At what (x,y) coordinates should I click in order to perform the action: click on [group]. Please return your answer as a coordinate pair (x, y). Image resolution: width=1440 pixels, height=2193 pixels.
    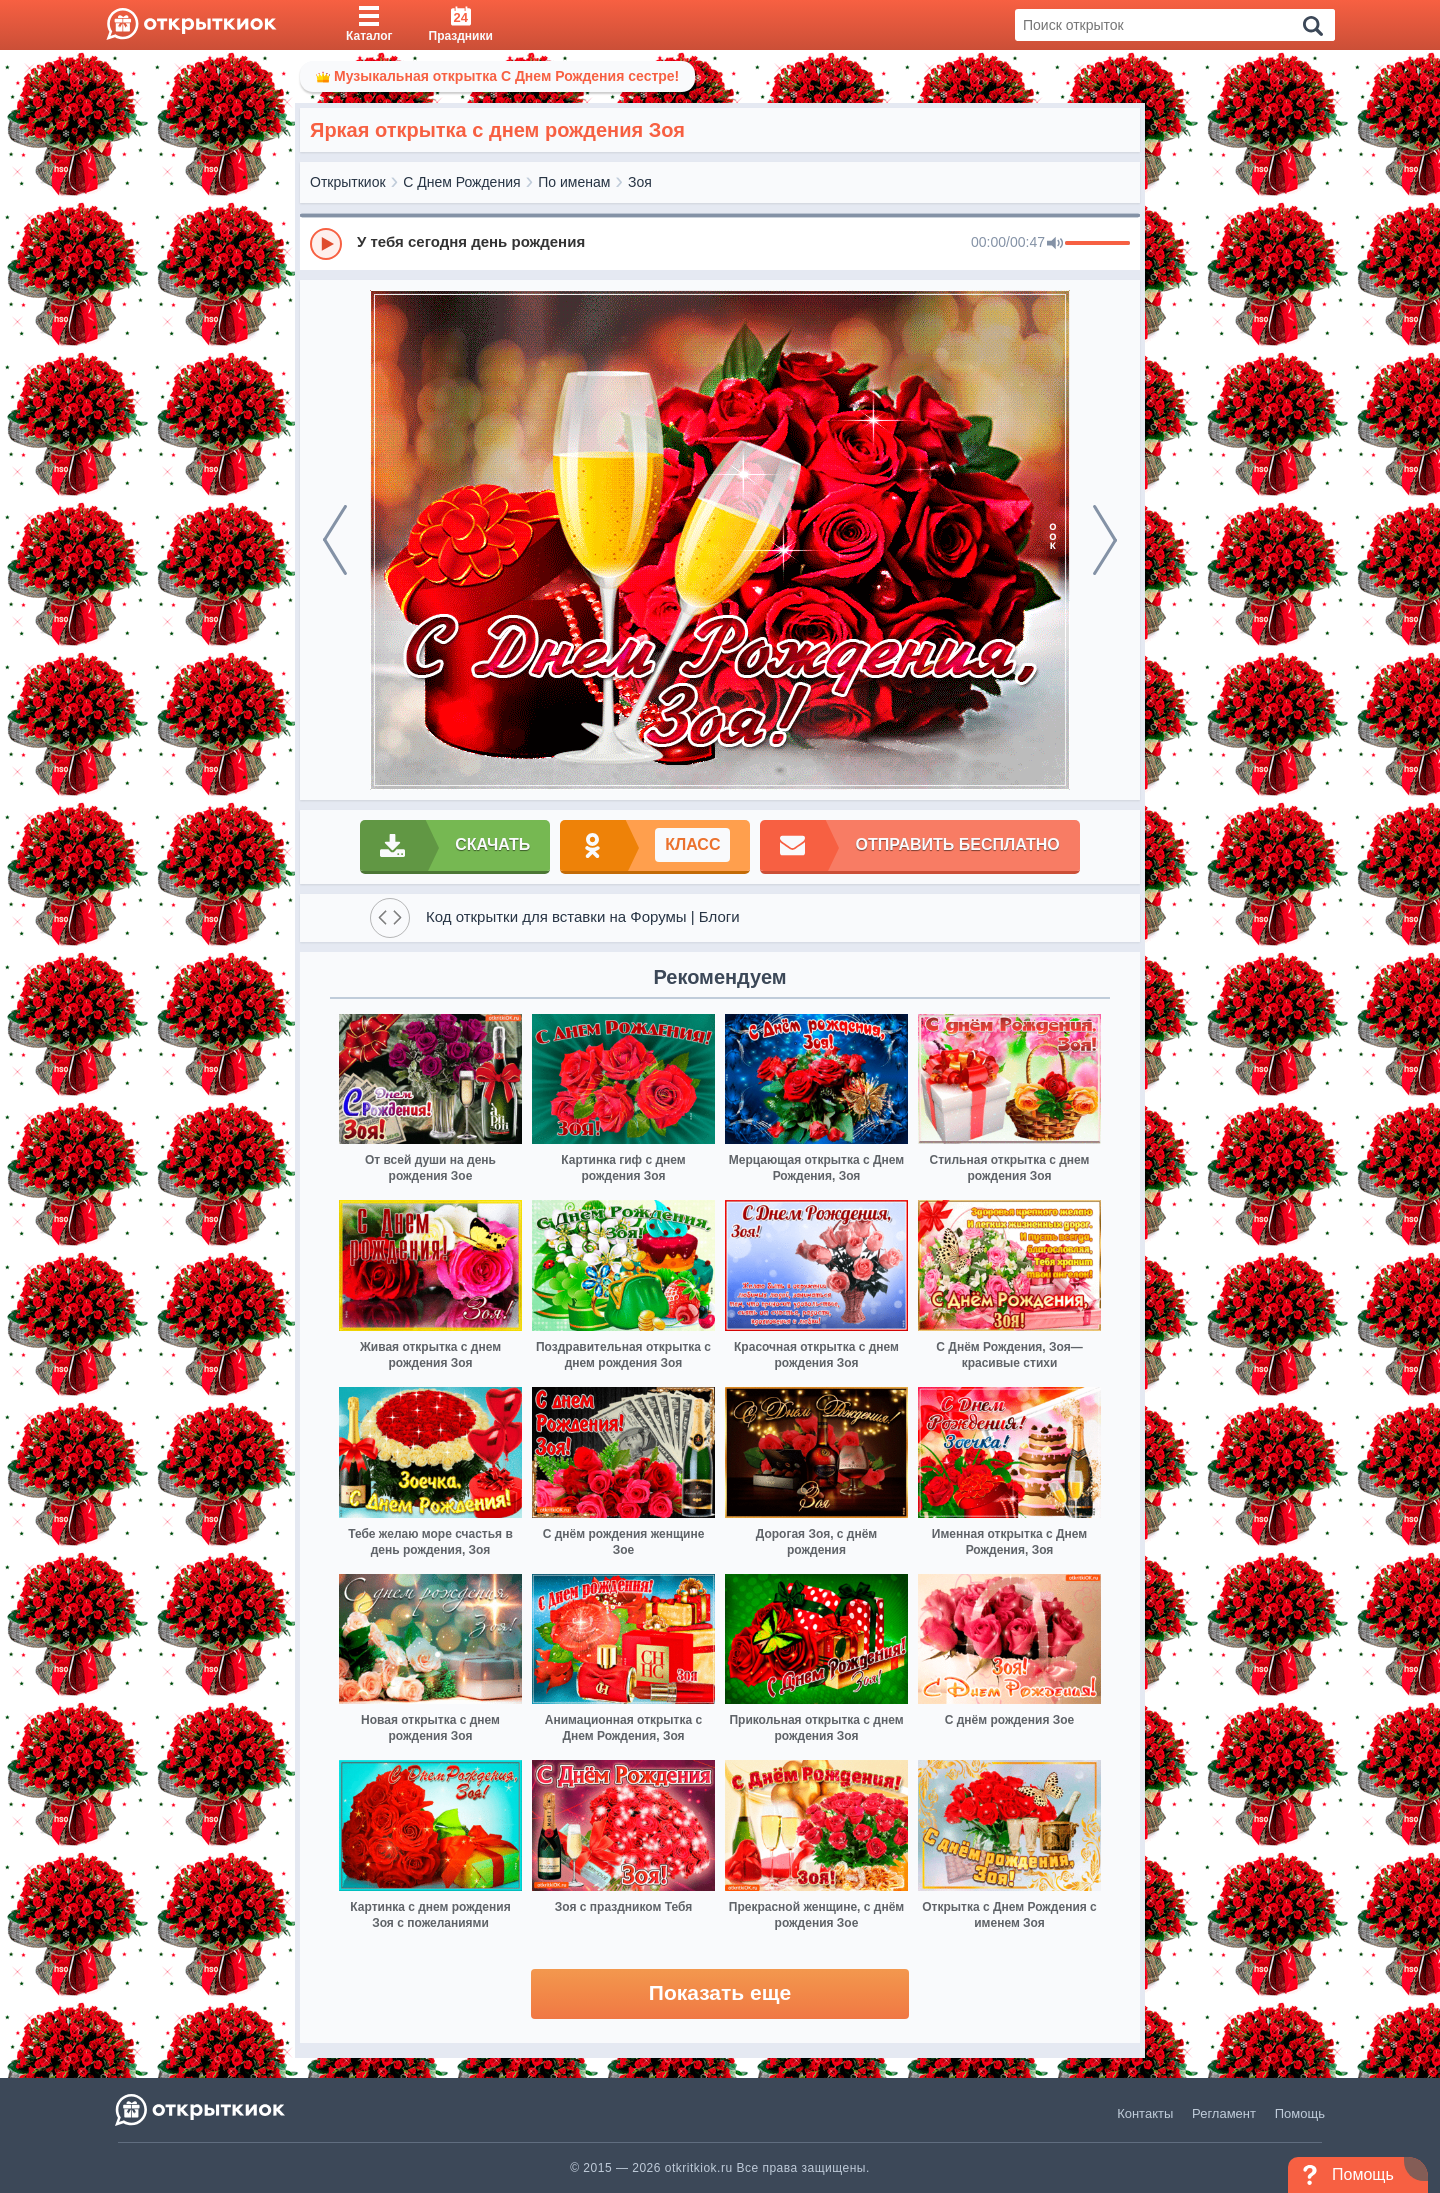
    Looking at the image, I should click on (720, 243).